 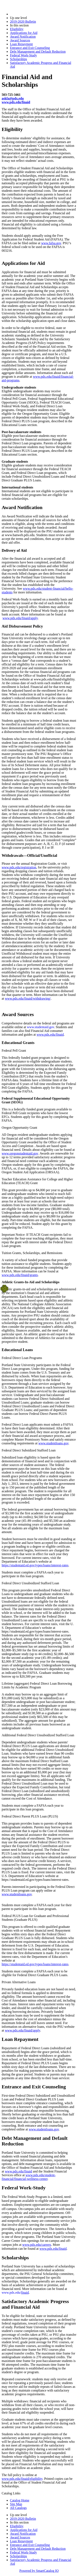 I want to click on www.pdx.edu/finaid/apply, so click(x=20, y=618).